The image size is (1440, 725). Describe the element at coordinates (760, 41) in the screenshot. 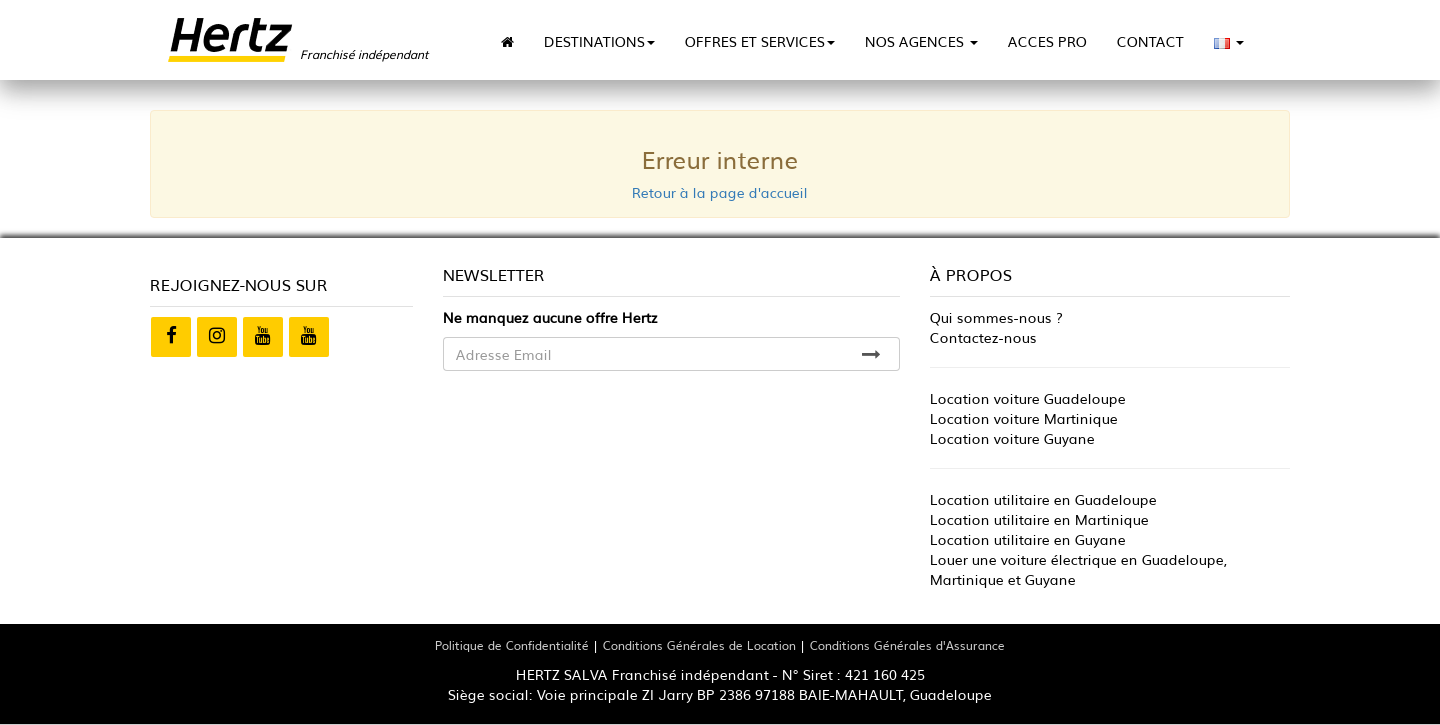

I see `OFFRES ET SERVICES [button]` at that location.